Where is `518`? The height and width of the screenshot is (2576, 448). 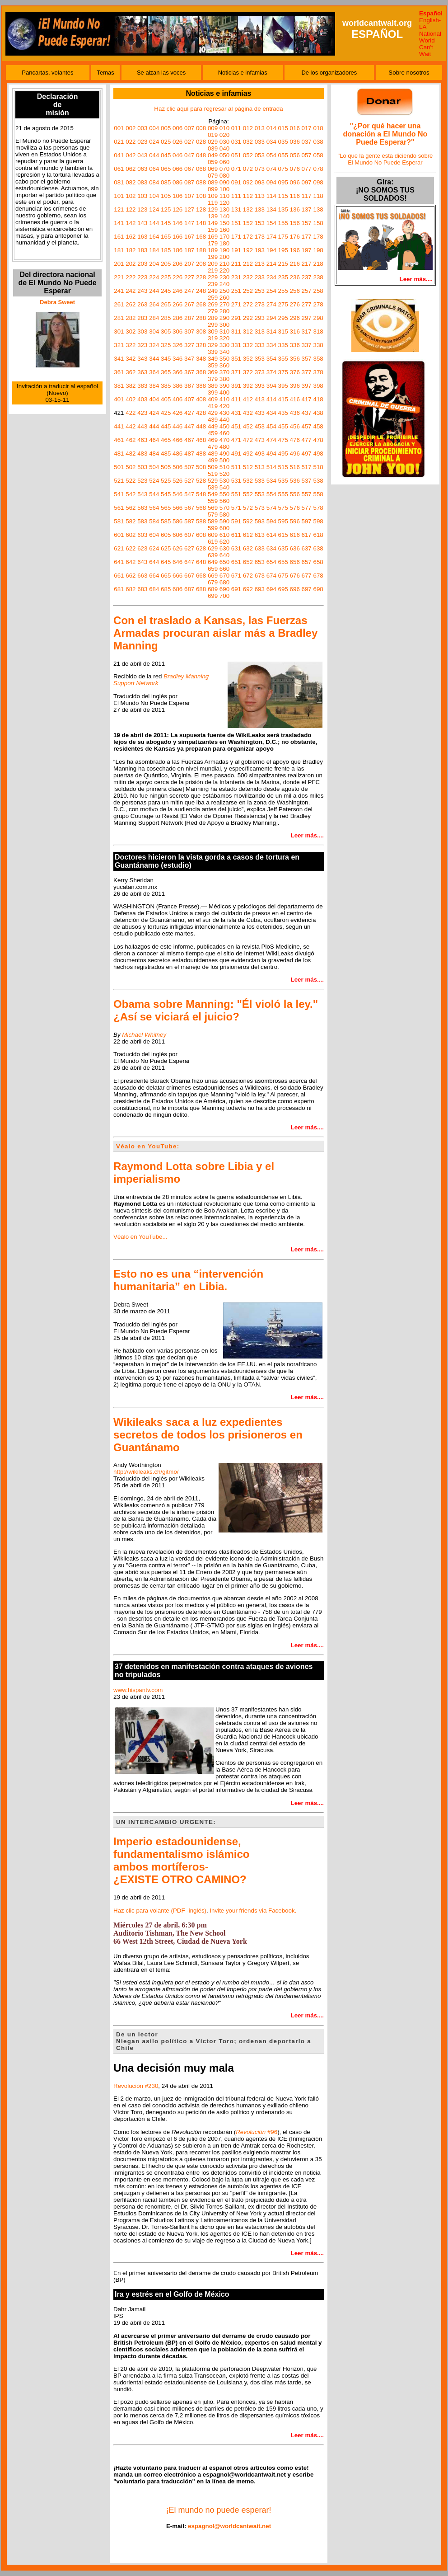 518 is located at coordinates (318, 467).